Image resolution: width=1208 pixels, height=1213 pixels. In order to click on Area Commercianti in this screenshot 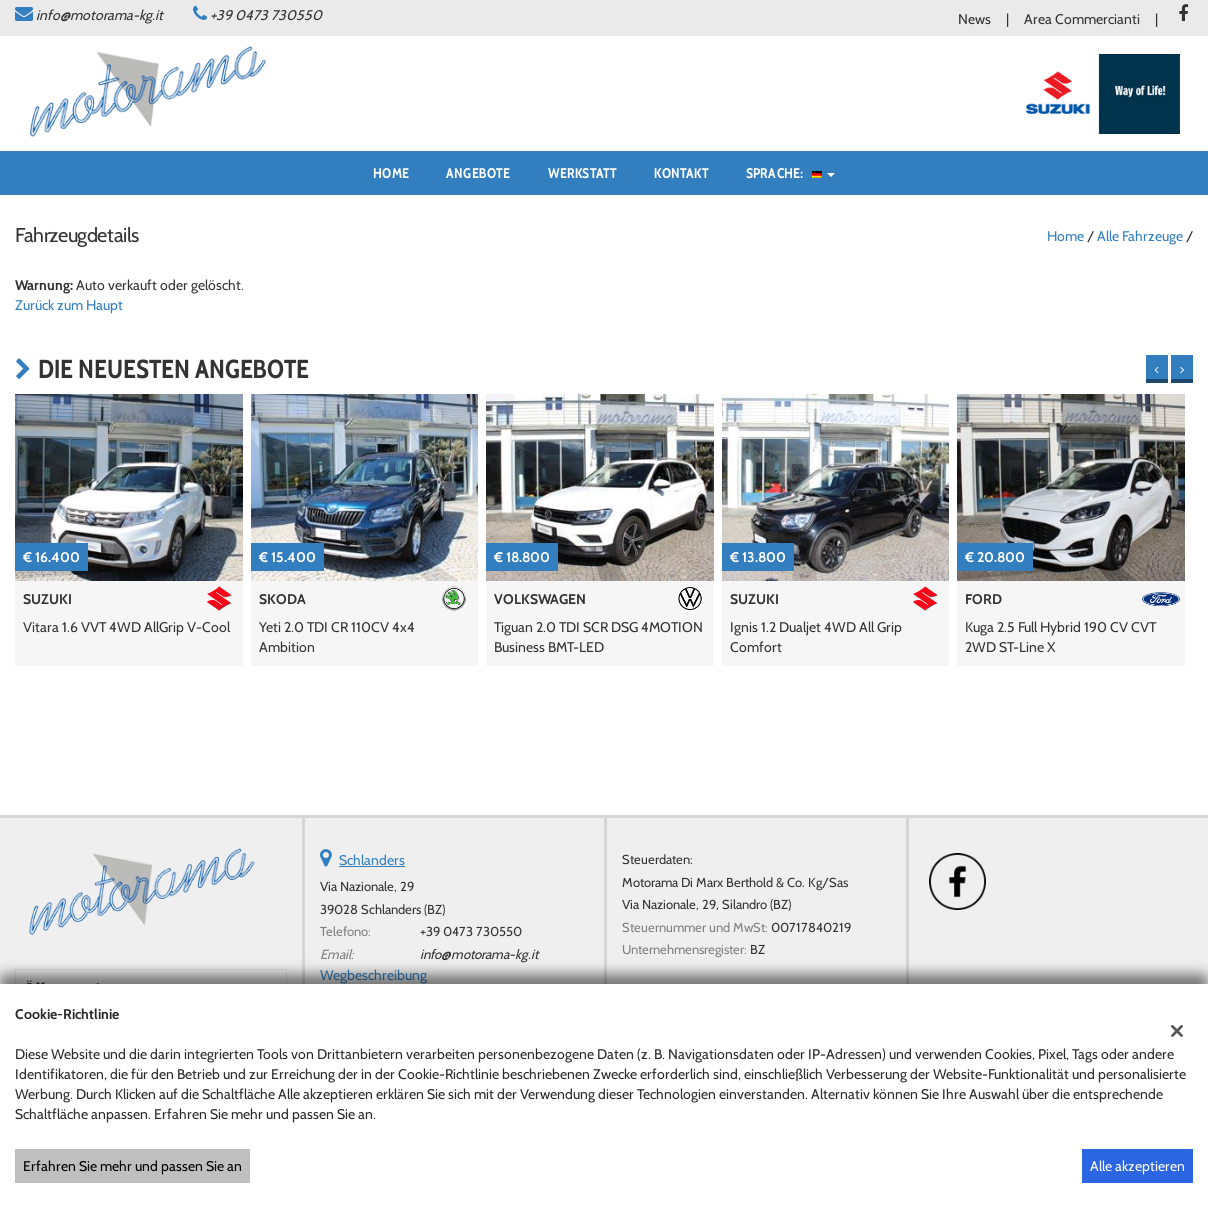, I will do `click(1082, 19)`.